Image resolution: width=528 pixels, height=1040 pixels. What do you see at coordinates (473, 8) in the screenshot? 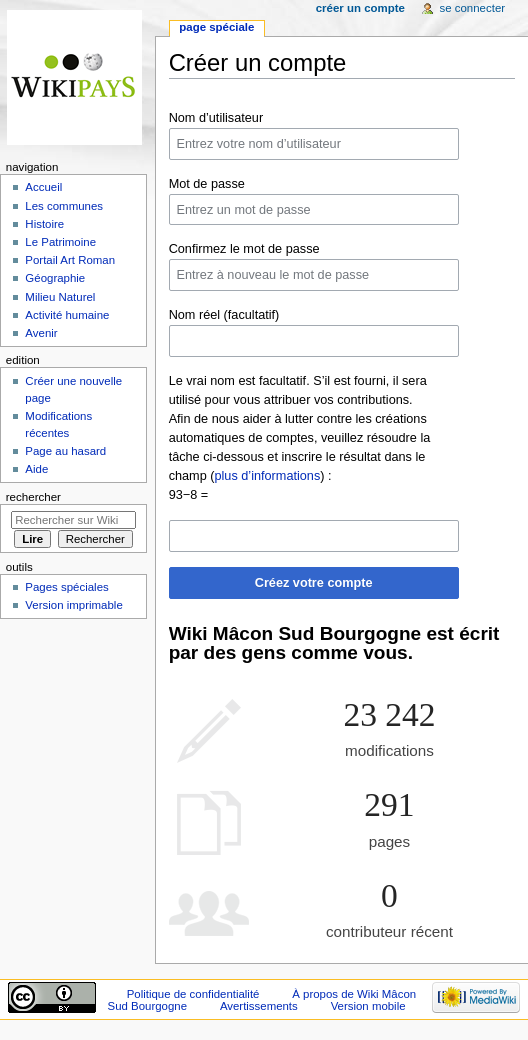
I see `Se connecter` at bounding box center [473, 8].